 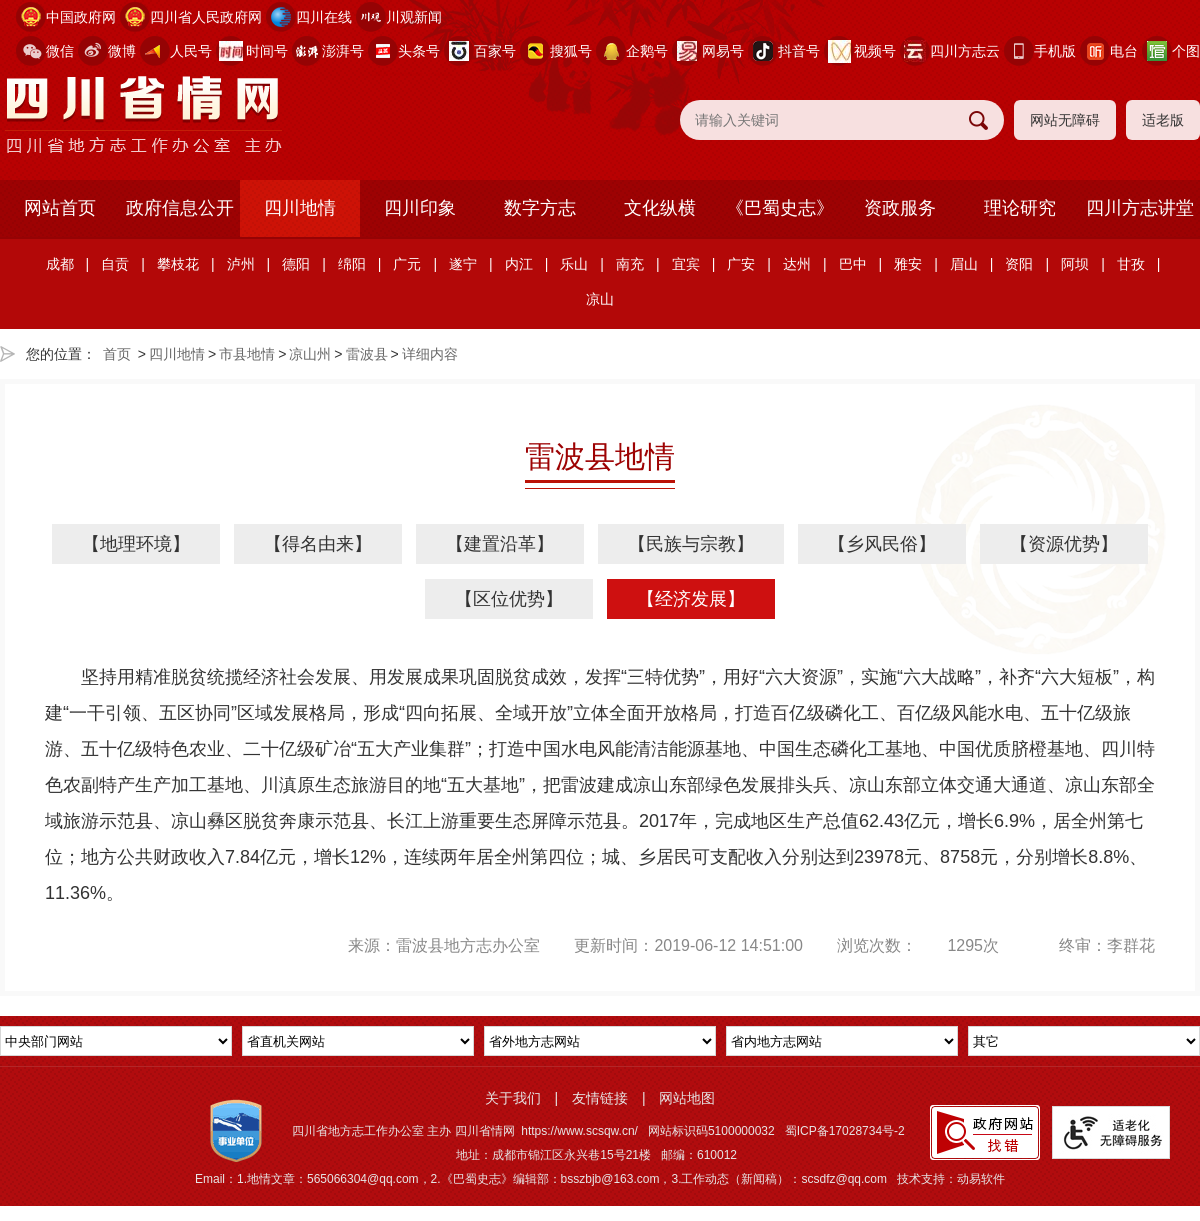 What do you see at coordinates (136, 544) in the screenshot?
I see `【地理环境】` at bounding box center [136, 544].